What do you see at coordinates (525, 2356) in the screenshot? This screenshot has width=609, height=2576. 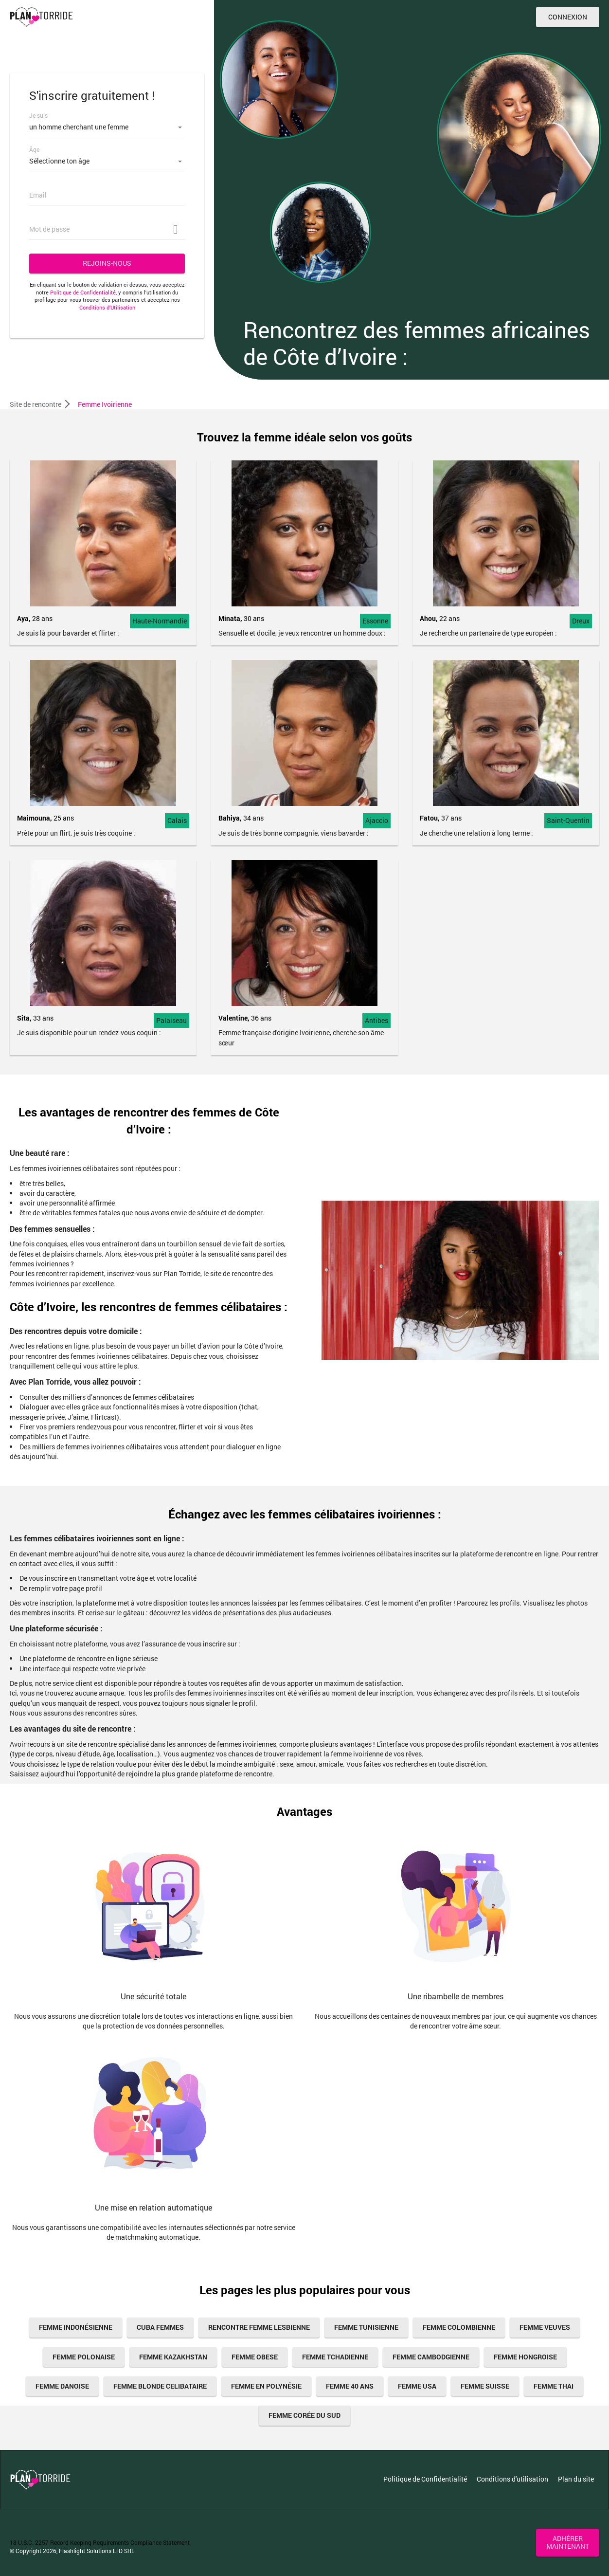 I see `femme hongroise` at bounding box center [525, 2356].